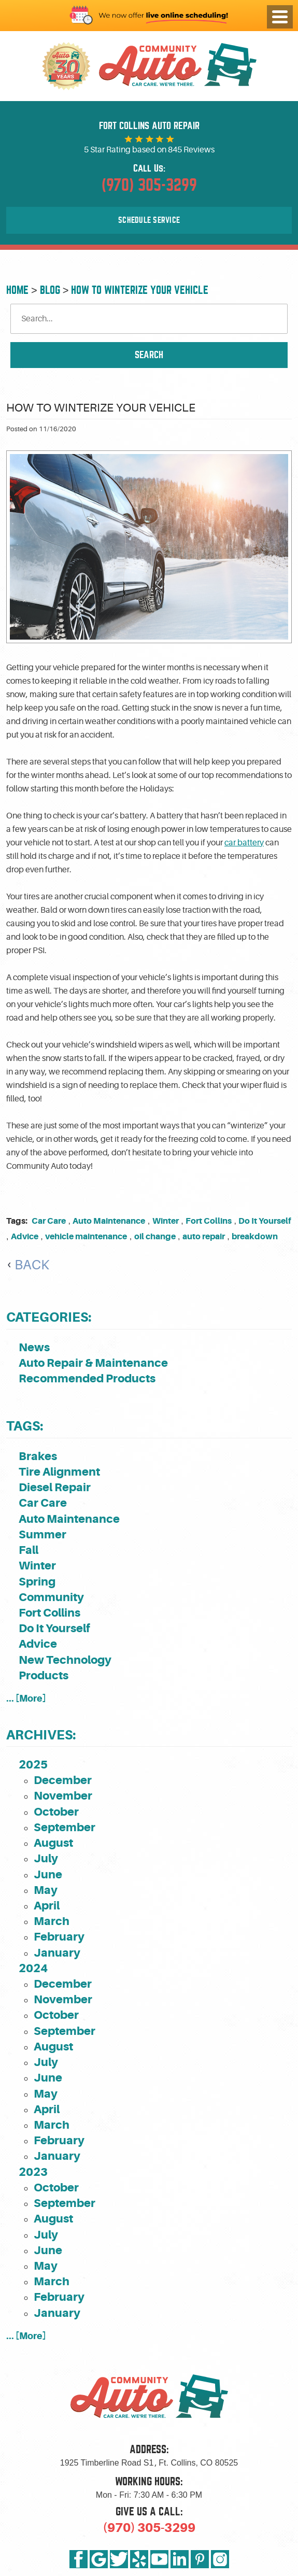 Image resolution: width=298 pixels, height=2576 pixels. I want to click on Spring, so click(37, 1581).